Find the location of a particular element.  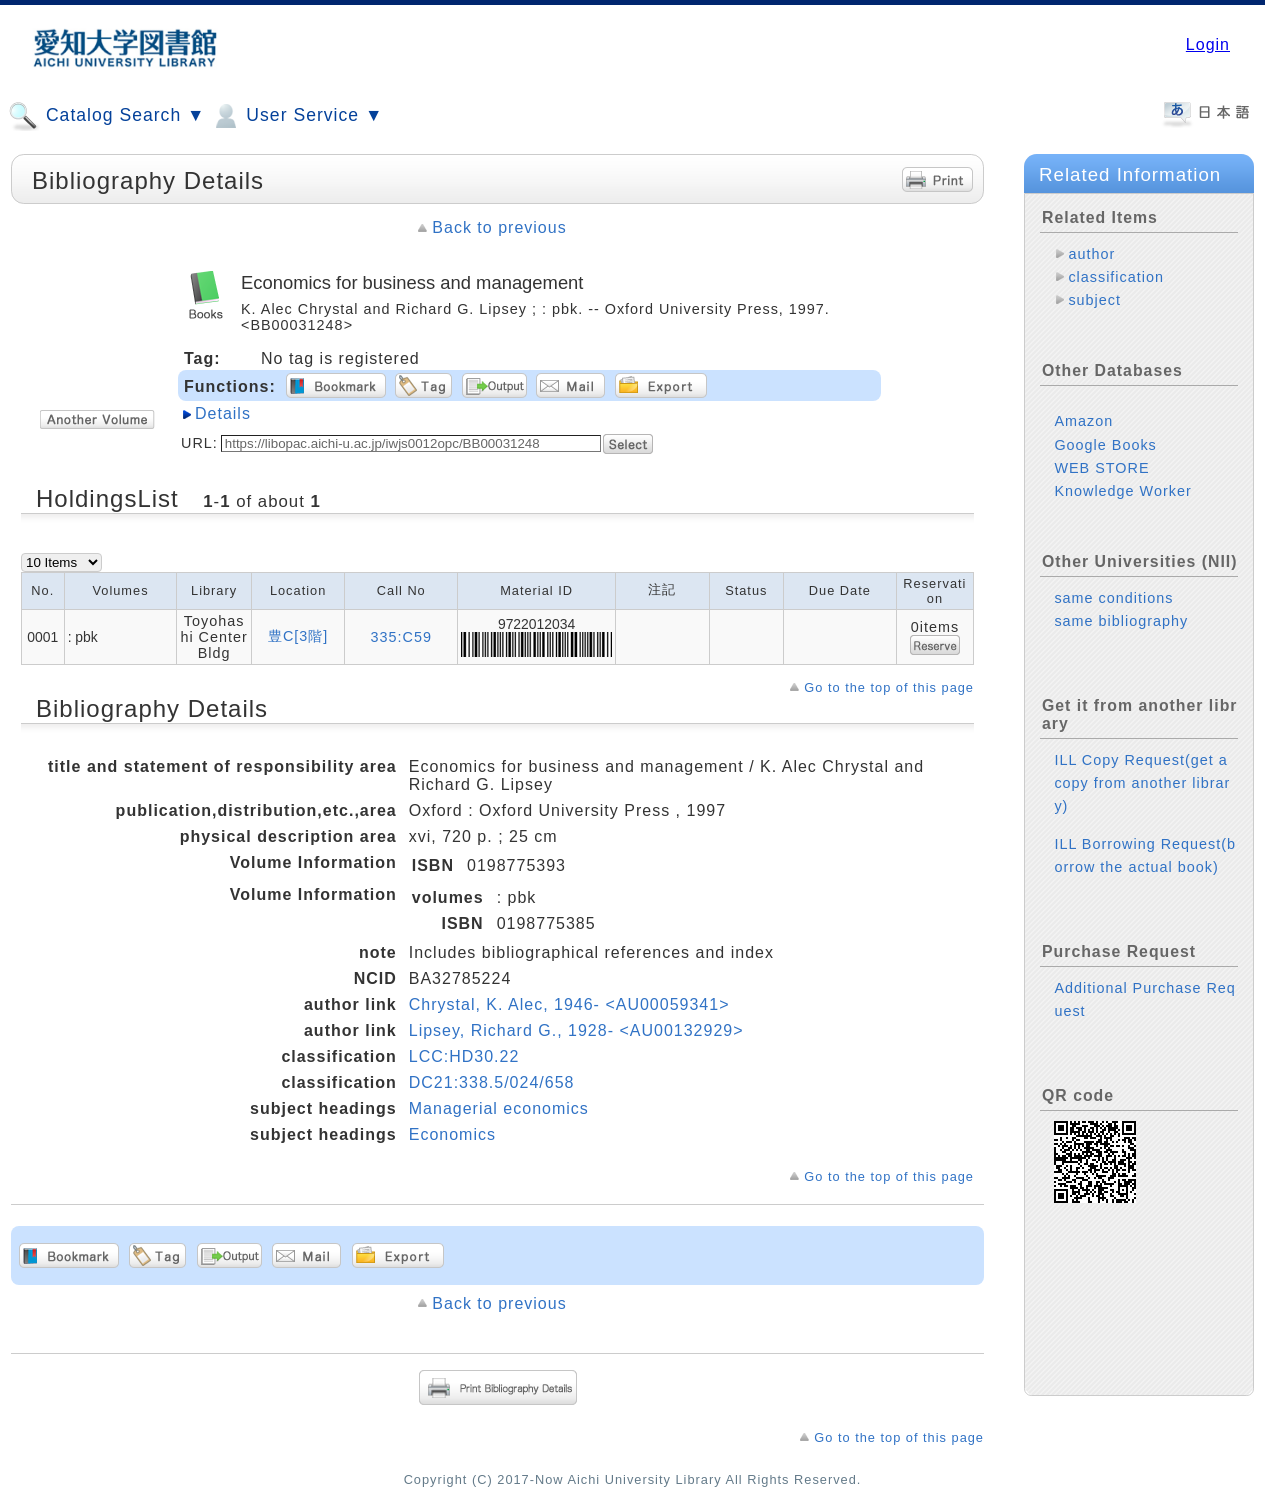

Chrystal, K. Alec, 1946- <AU00059341> is located at coordinates (569, 1004).